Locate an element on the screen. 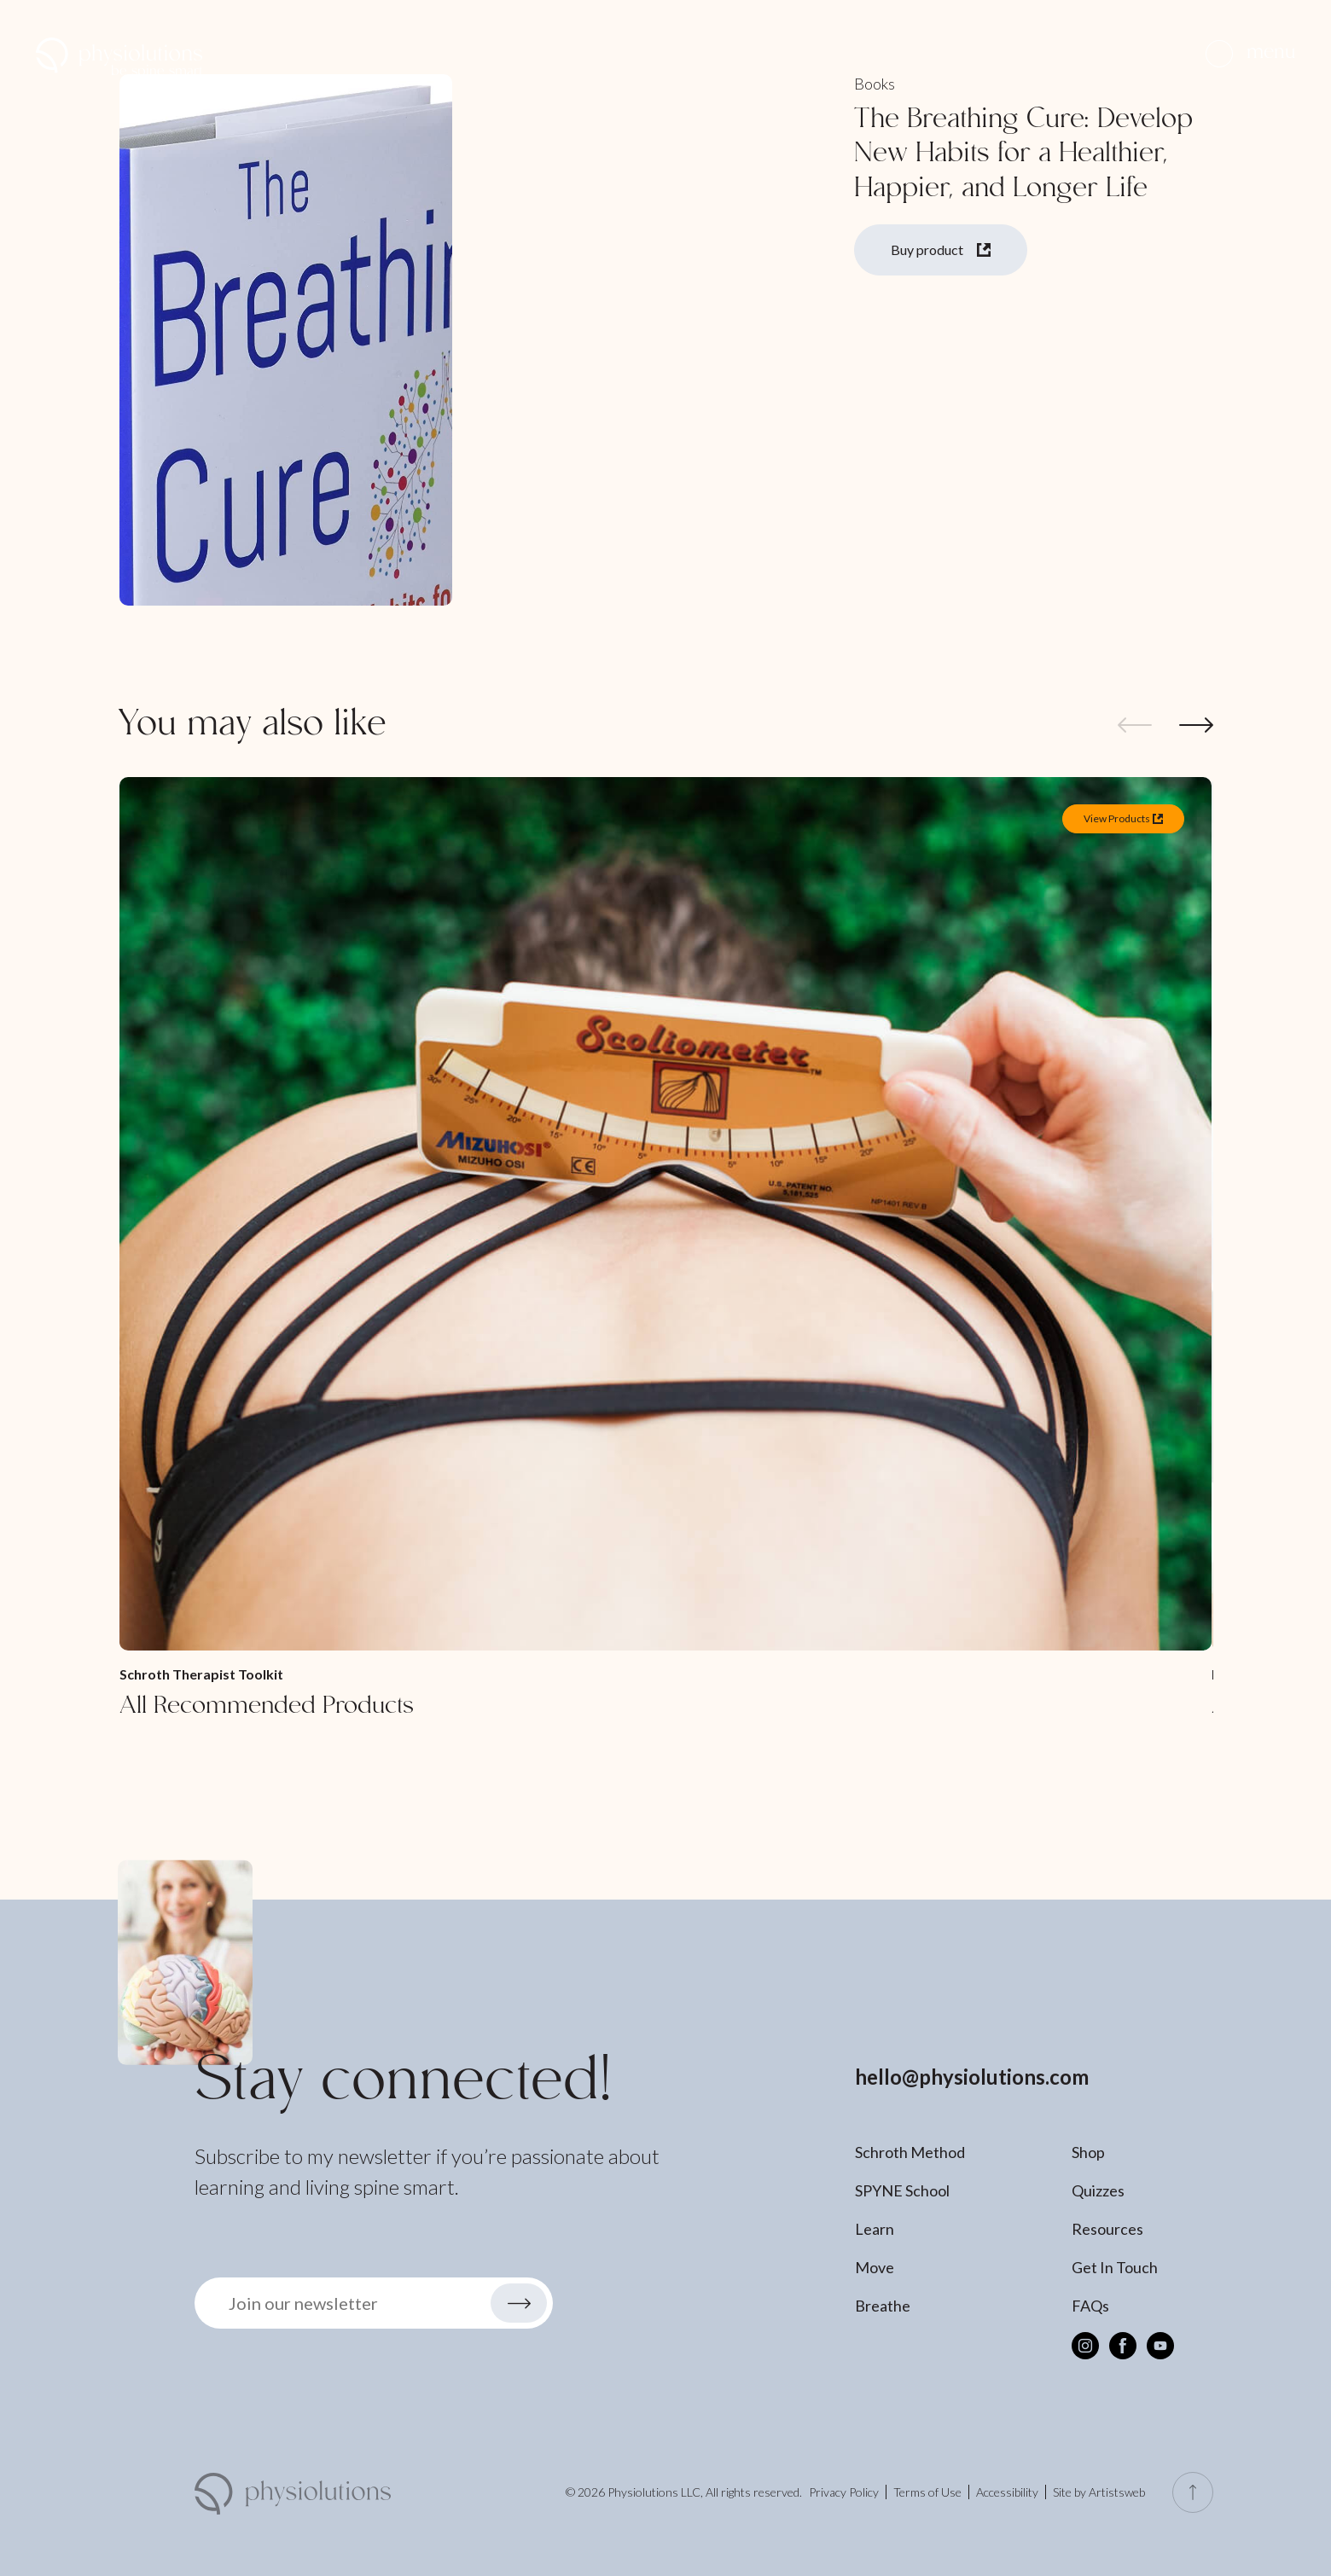  Get In Touch is located at coordinates (1115, 2267).